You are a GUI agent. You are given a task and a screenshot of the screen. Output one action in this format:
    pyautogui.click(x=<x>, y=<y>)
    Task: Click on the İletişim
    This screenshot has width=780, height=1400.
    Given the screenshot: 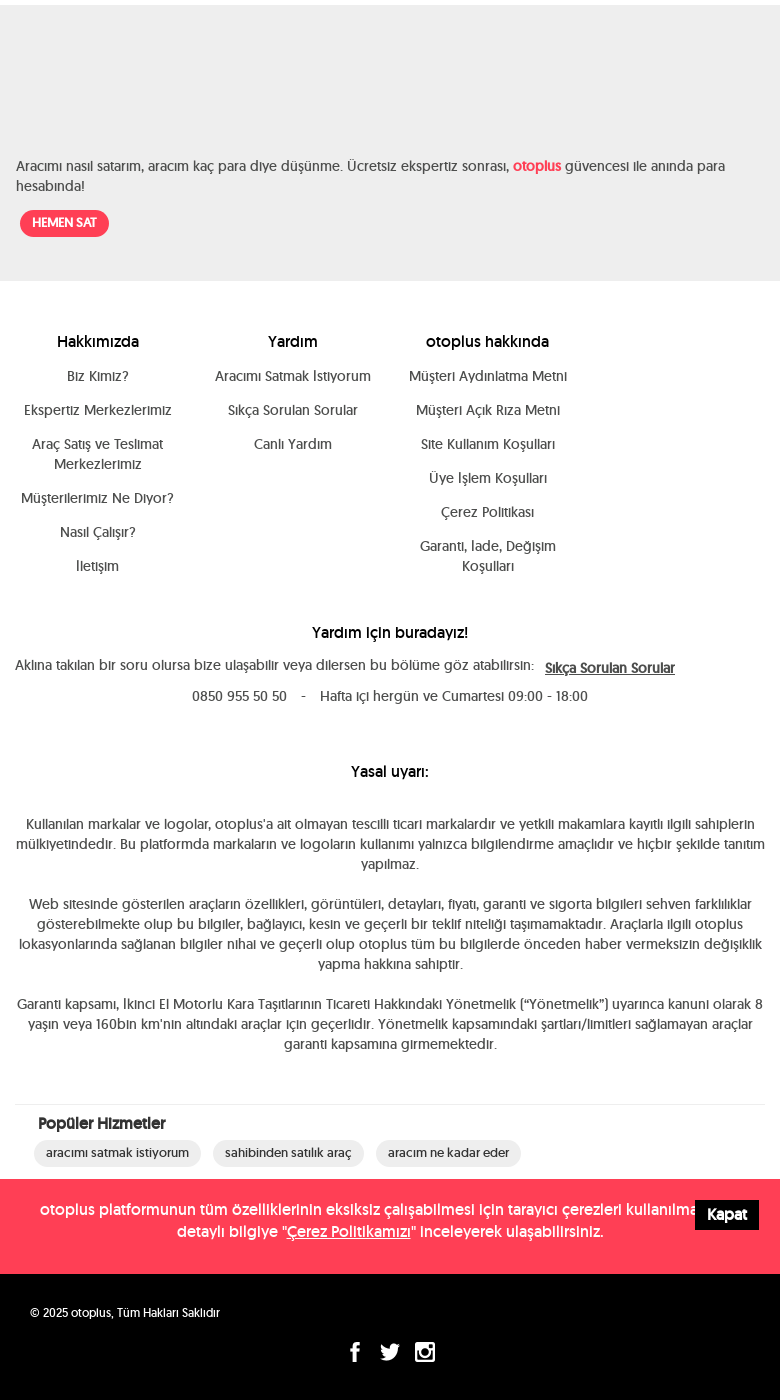 What is the action you would take?
    pyautogui.click(x=97, y=566)
    